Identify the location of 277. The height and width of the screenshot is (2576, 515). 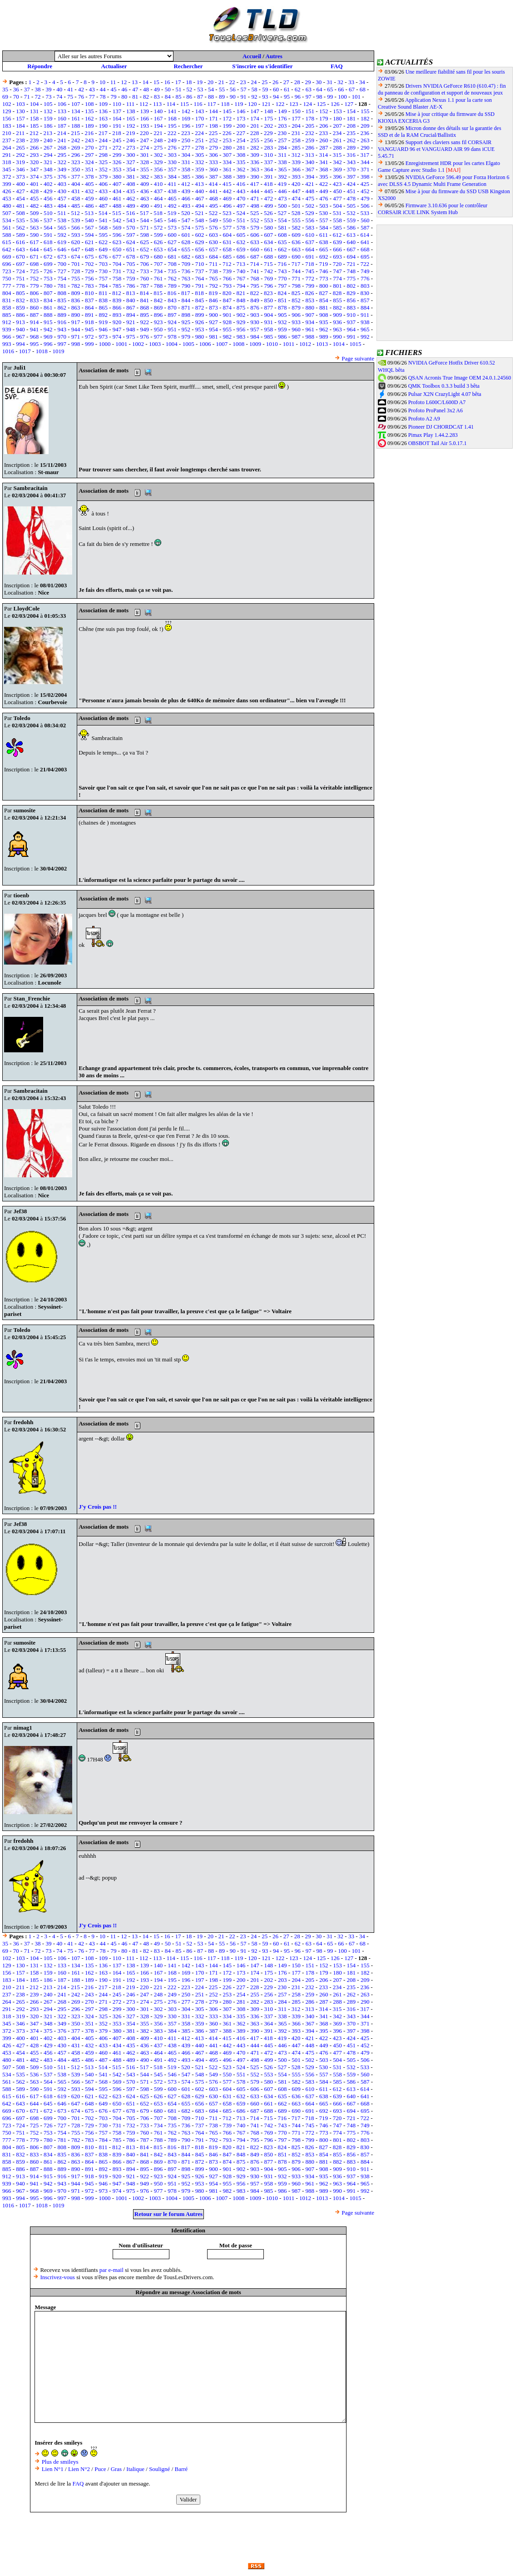
(185, 147).